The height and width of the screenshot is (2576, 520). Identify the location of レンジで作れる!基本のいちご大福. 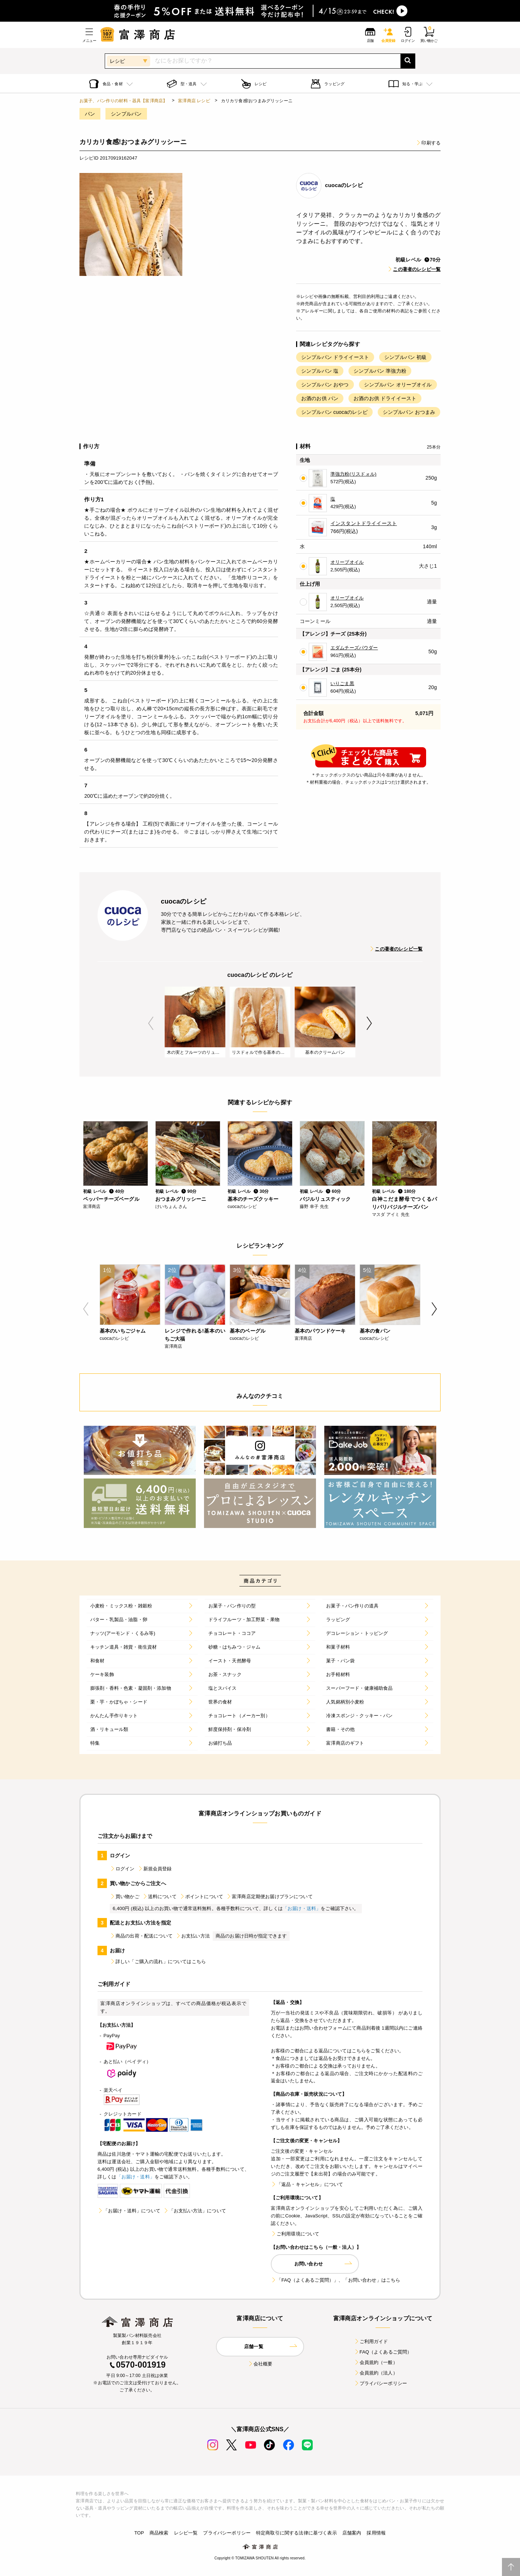
(195, 1335).